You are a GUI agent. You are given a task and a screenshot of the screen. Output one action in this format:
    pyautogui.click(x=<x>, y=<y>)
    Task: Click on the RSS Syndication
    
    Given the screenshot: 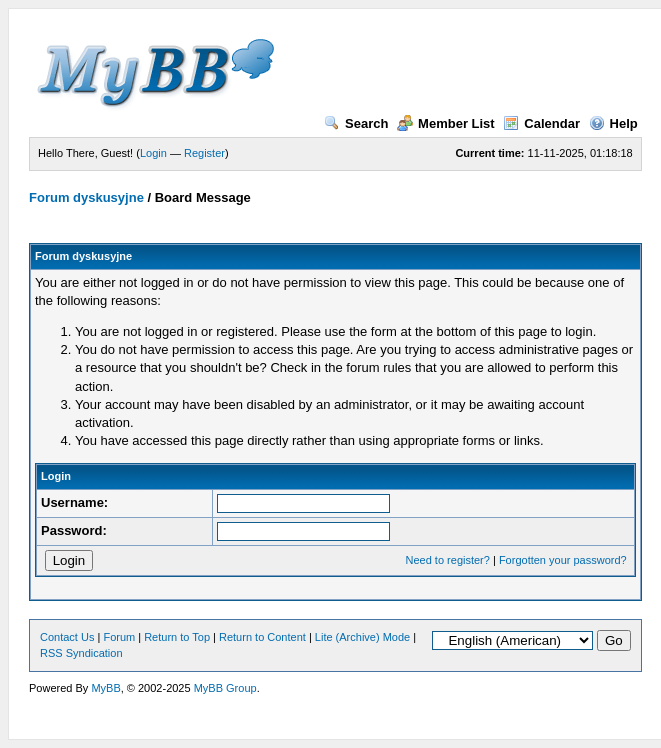 What is the action you would take?
    pyautogui.click(x=81, y=653)
    